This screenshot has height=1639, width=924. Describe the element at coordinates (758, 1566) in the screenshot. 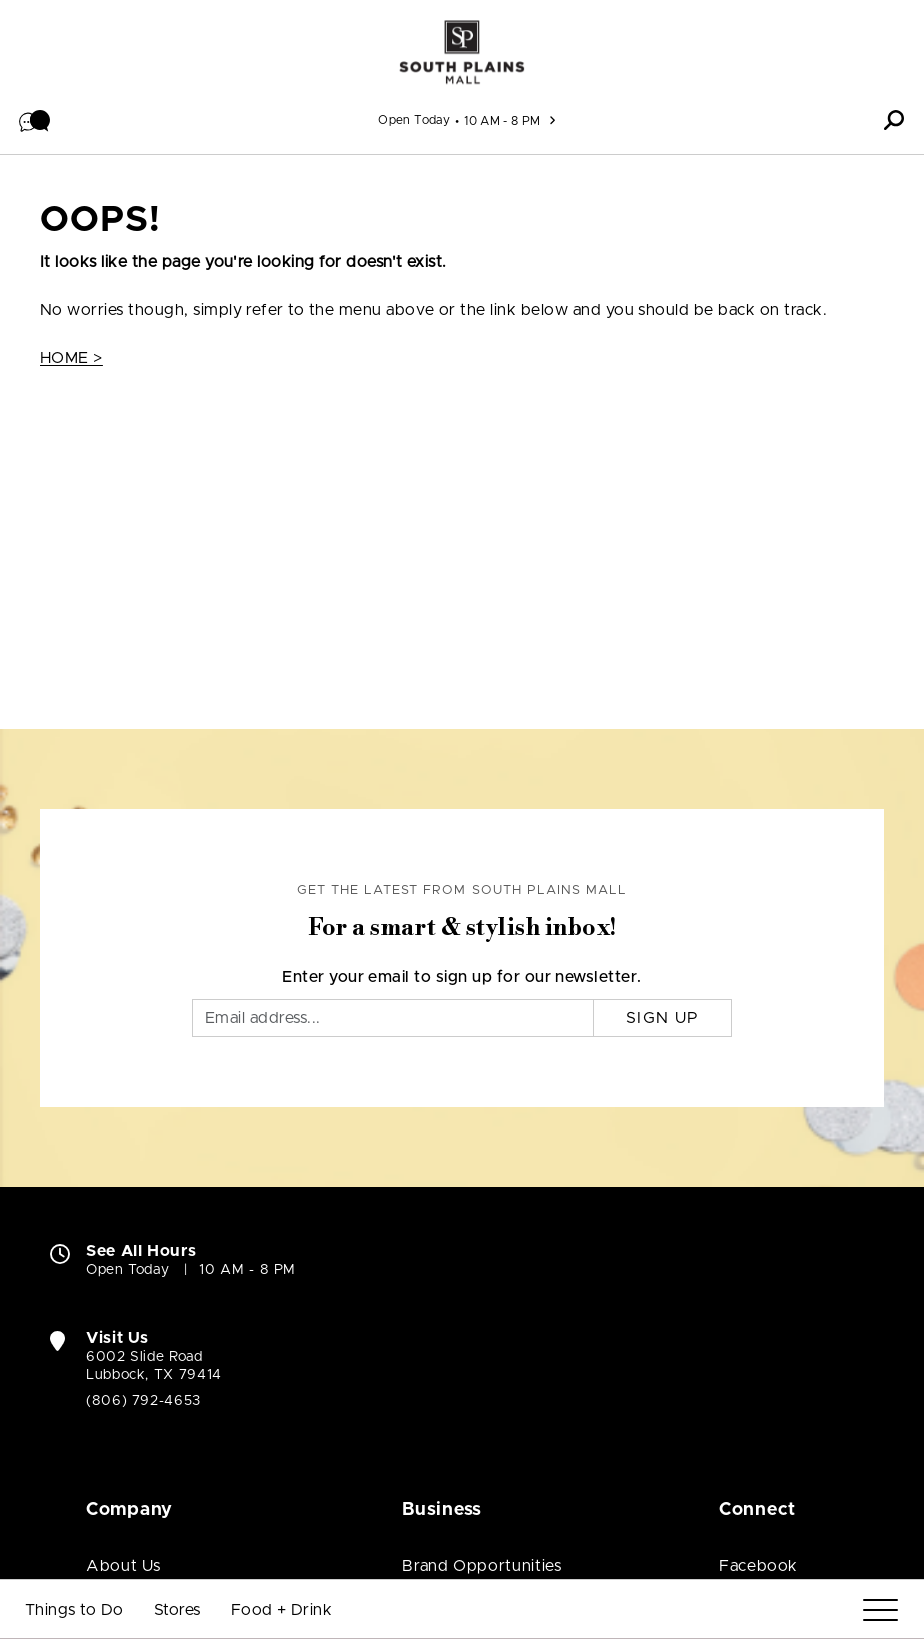

I see `Facebook [Visit South Plains Mall Facebook page (open in new window)]` at that location.